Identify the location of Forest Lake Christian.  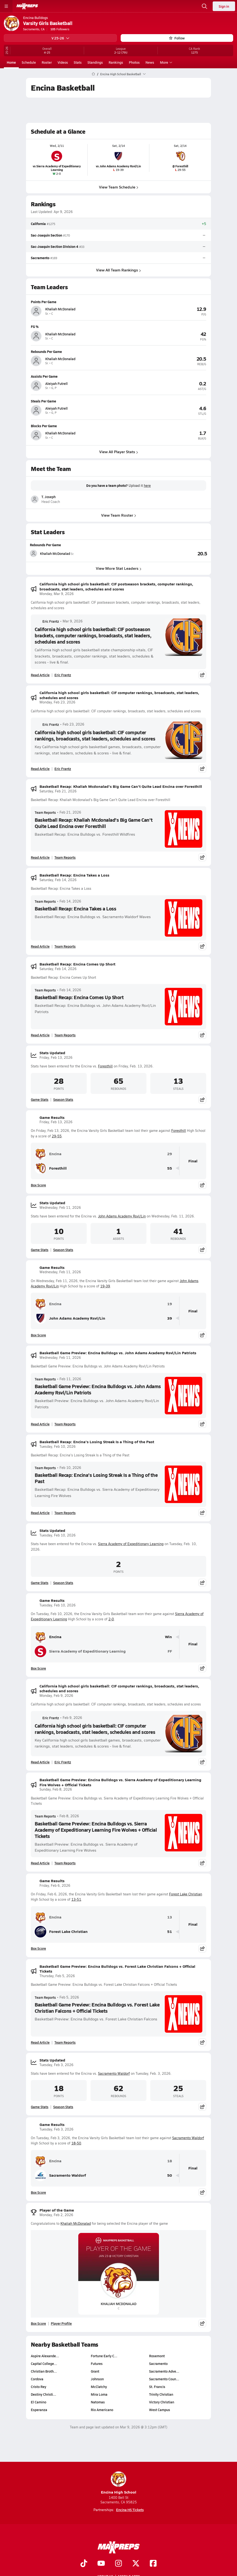
(185, 1894).